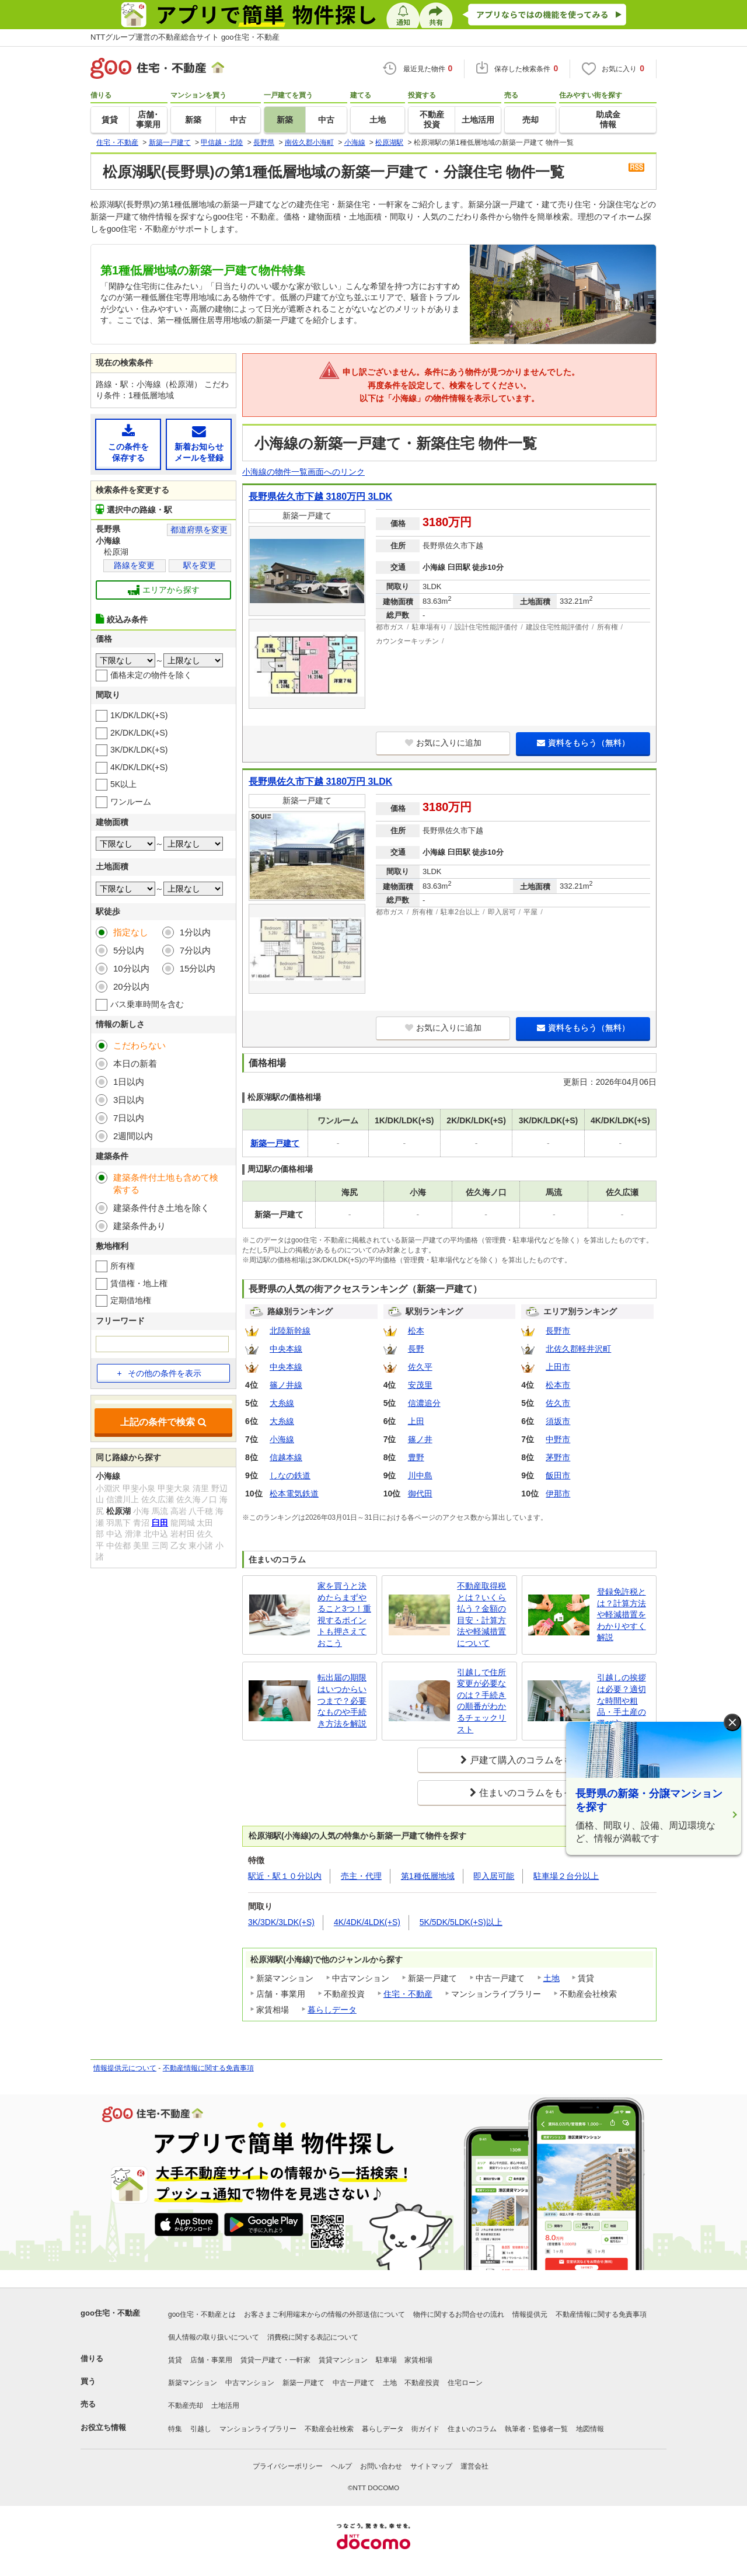 This screenshot has width=747, height=2576. Describe the element at coordinates (418, 2360) in the screenshot. I see `家賃相場` at that location.